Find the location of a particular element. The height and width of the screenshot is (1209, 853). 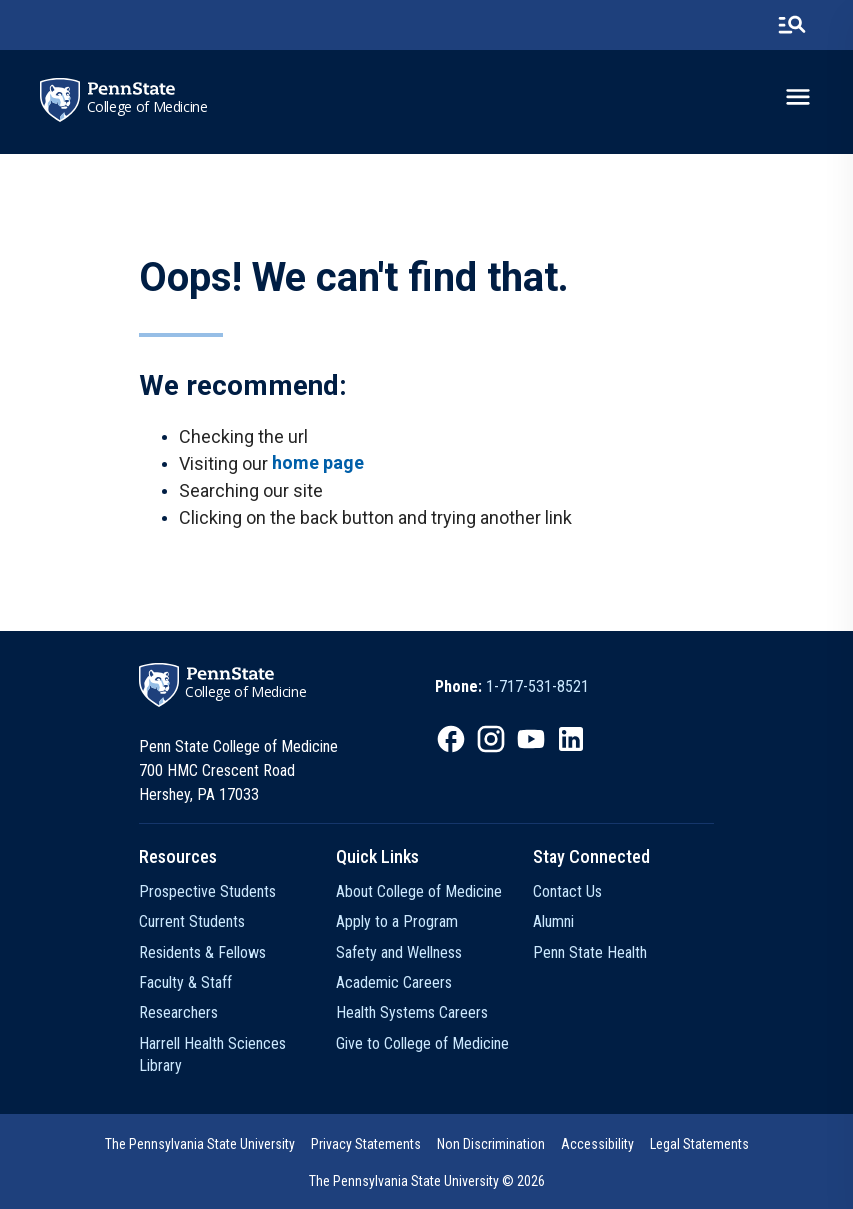

1-717-531-8521 is located at coordinates (537, 686).